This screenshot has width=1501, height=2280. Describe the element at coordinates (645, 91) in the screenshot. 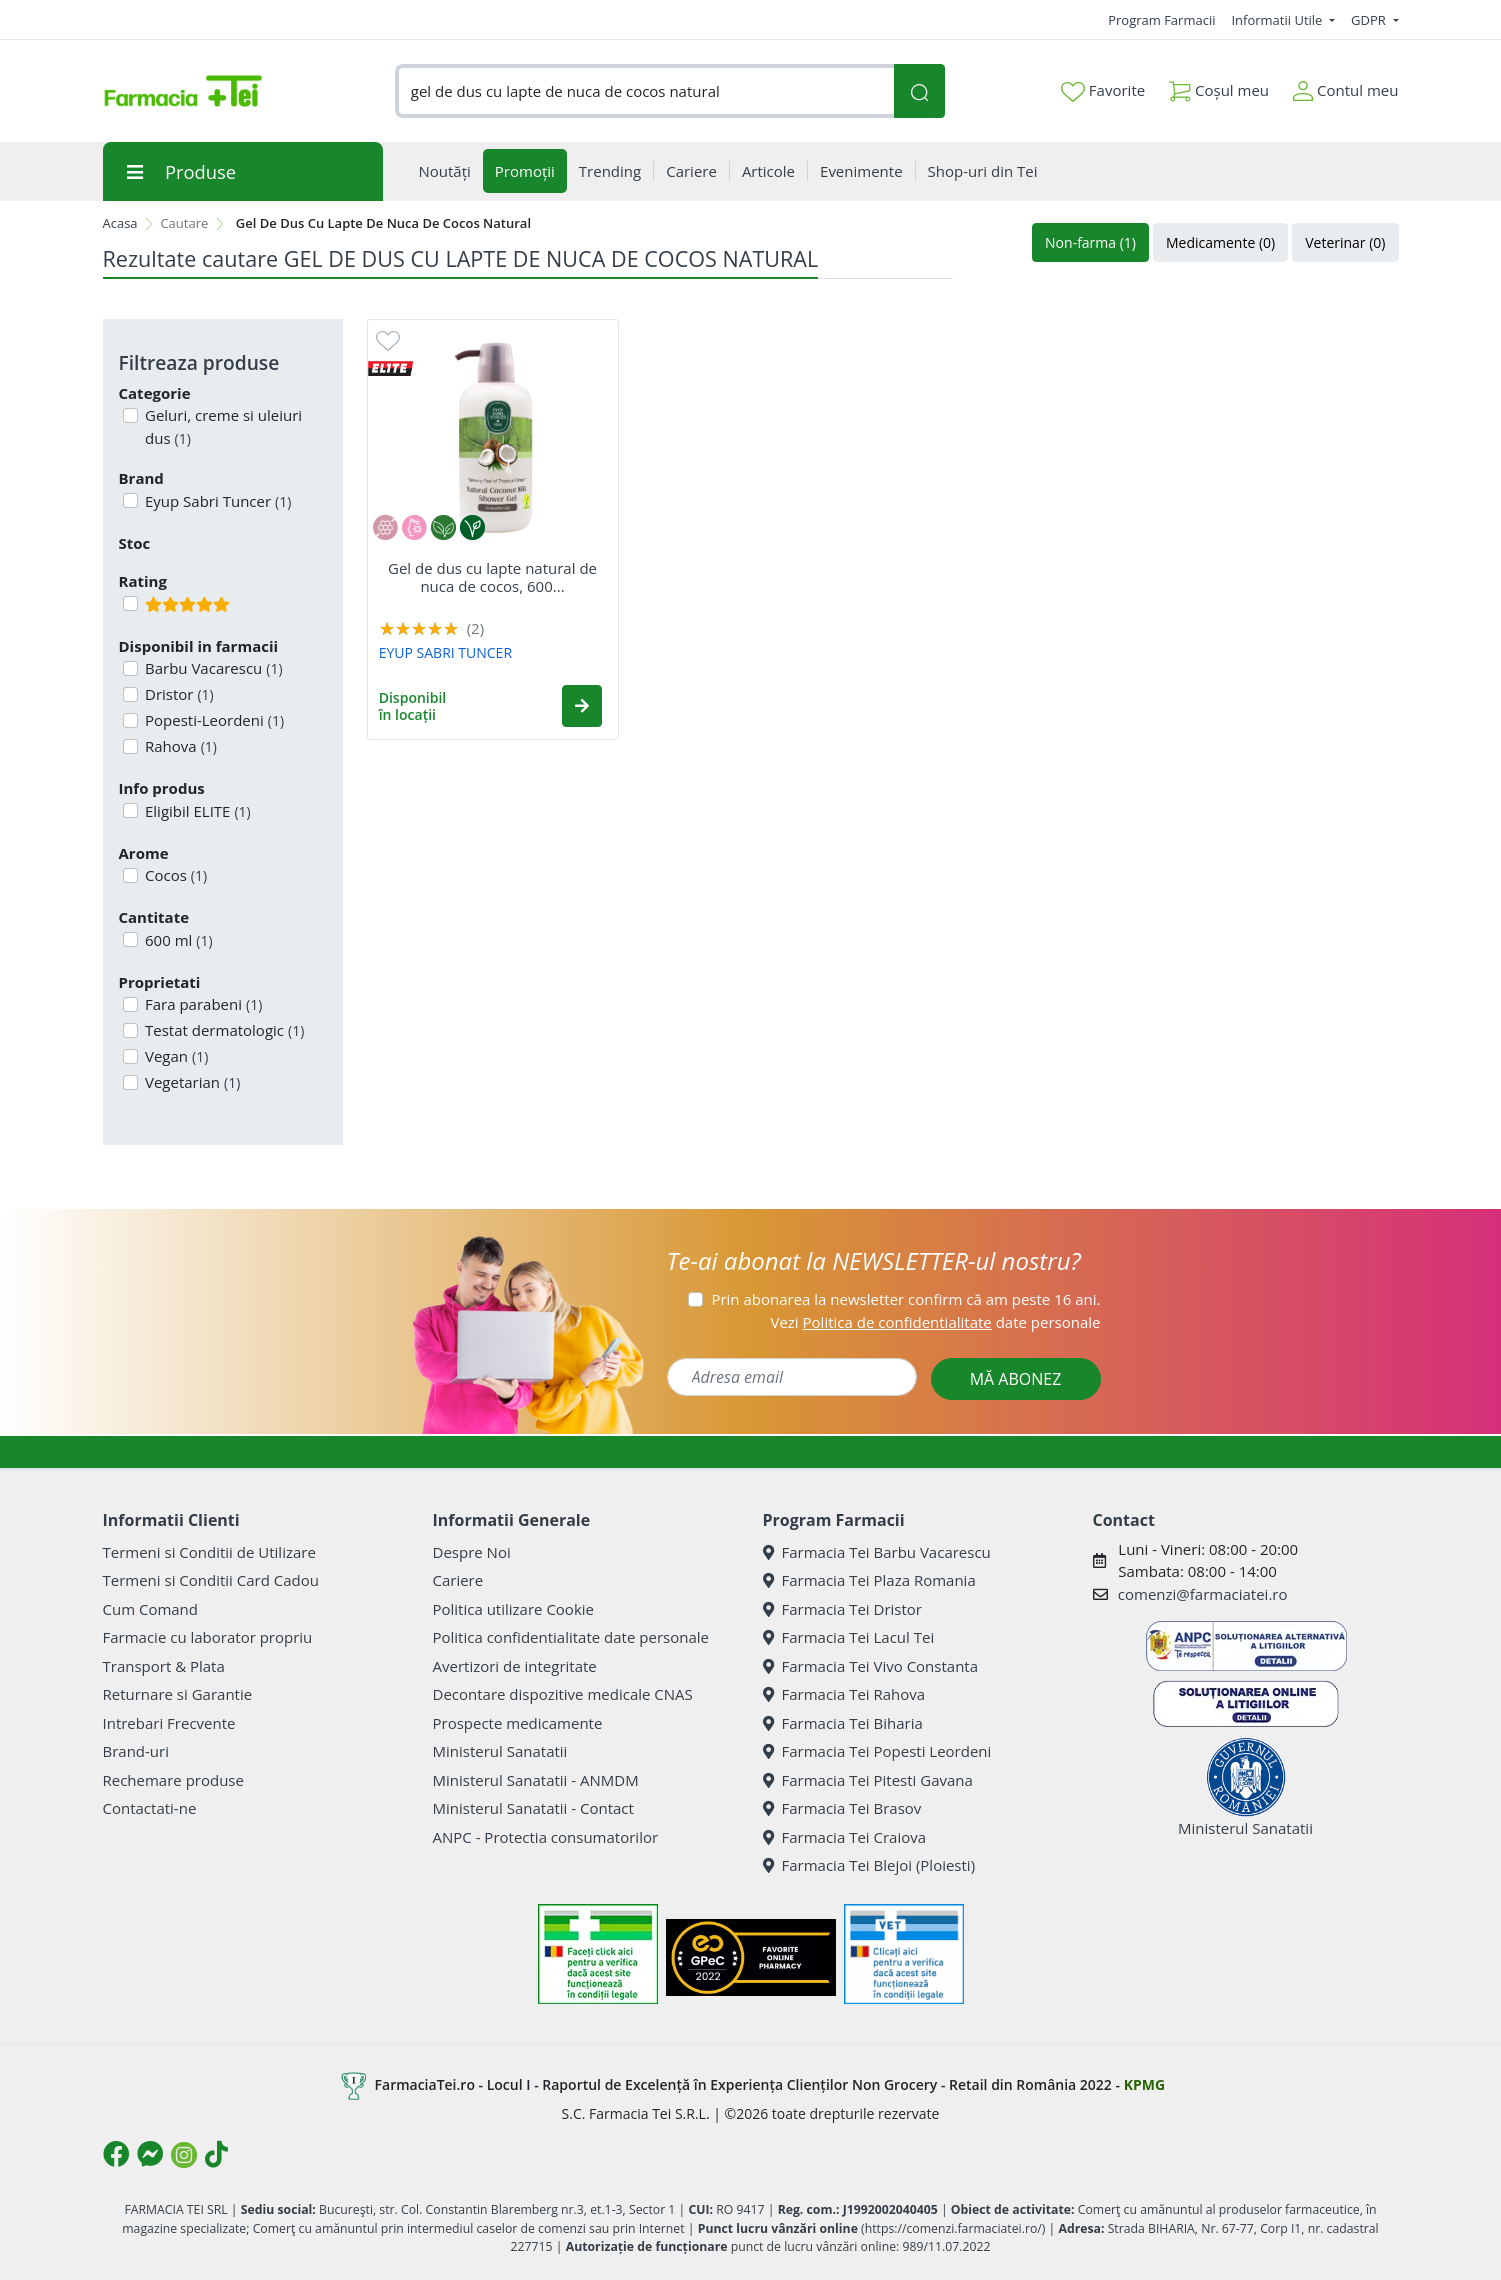

I see `[combobox]` at that location.